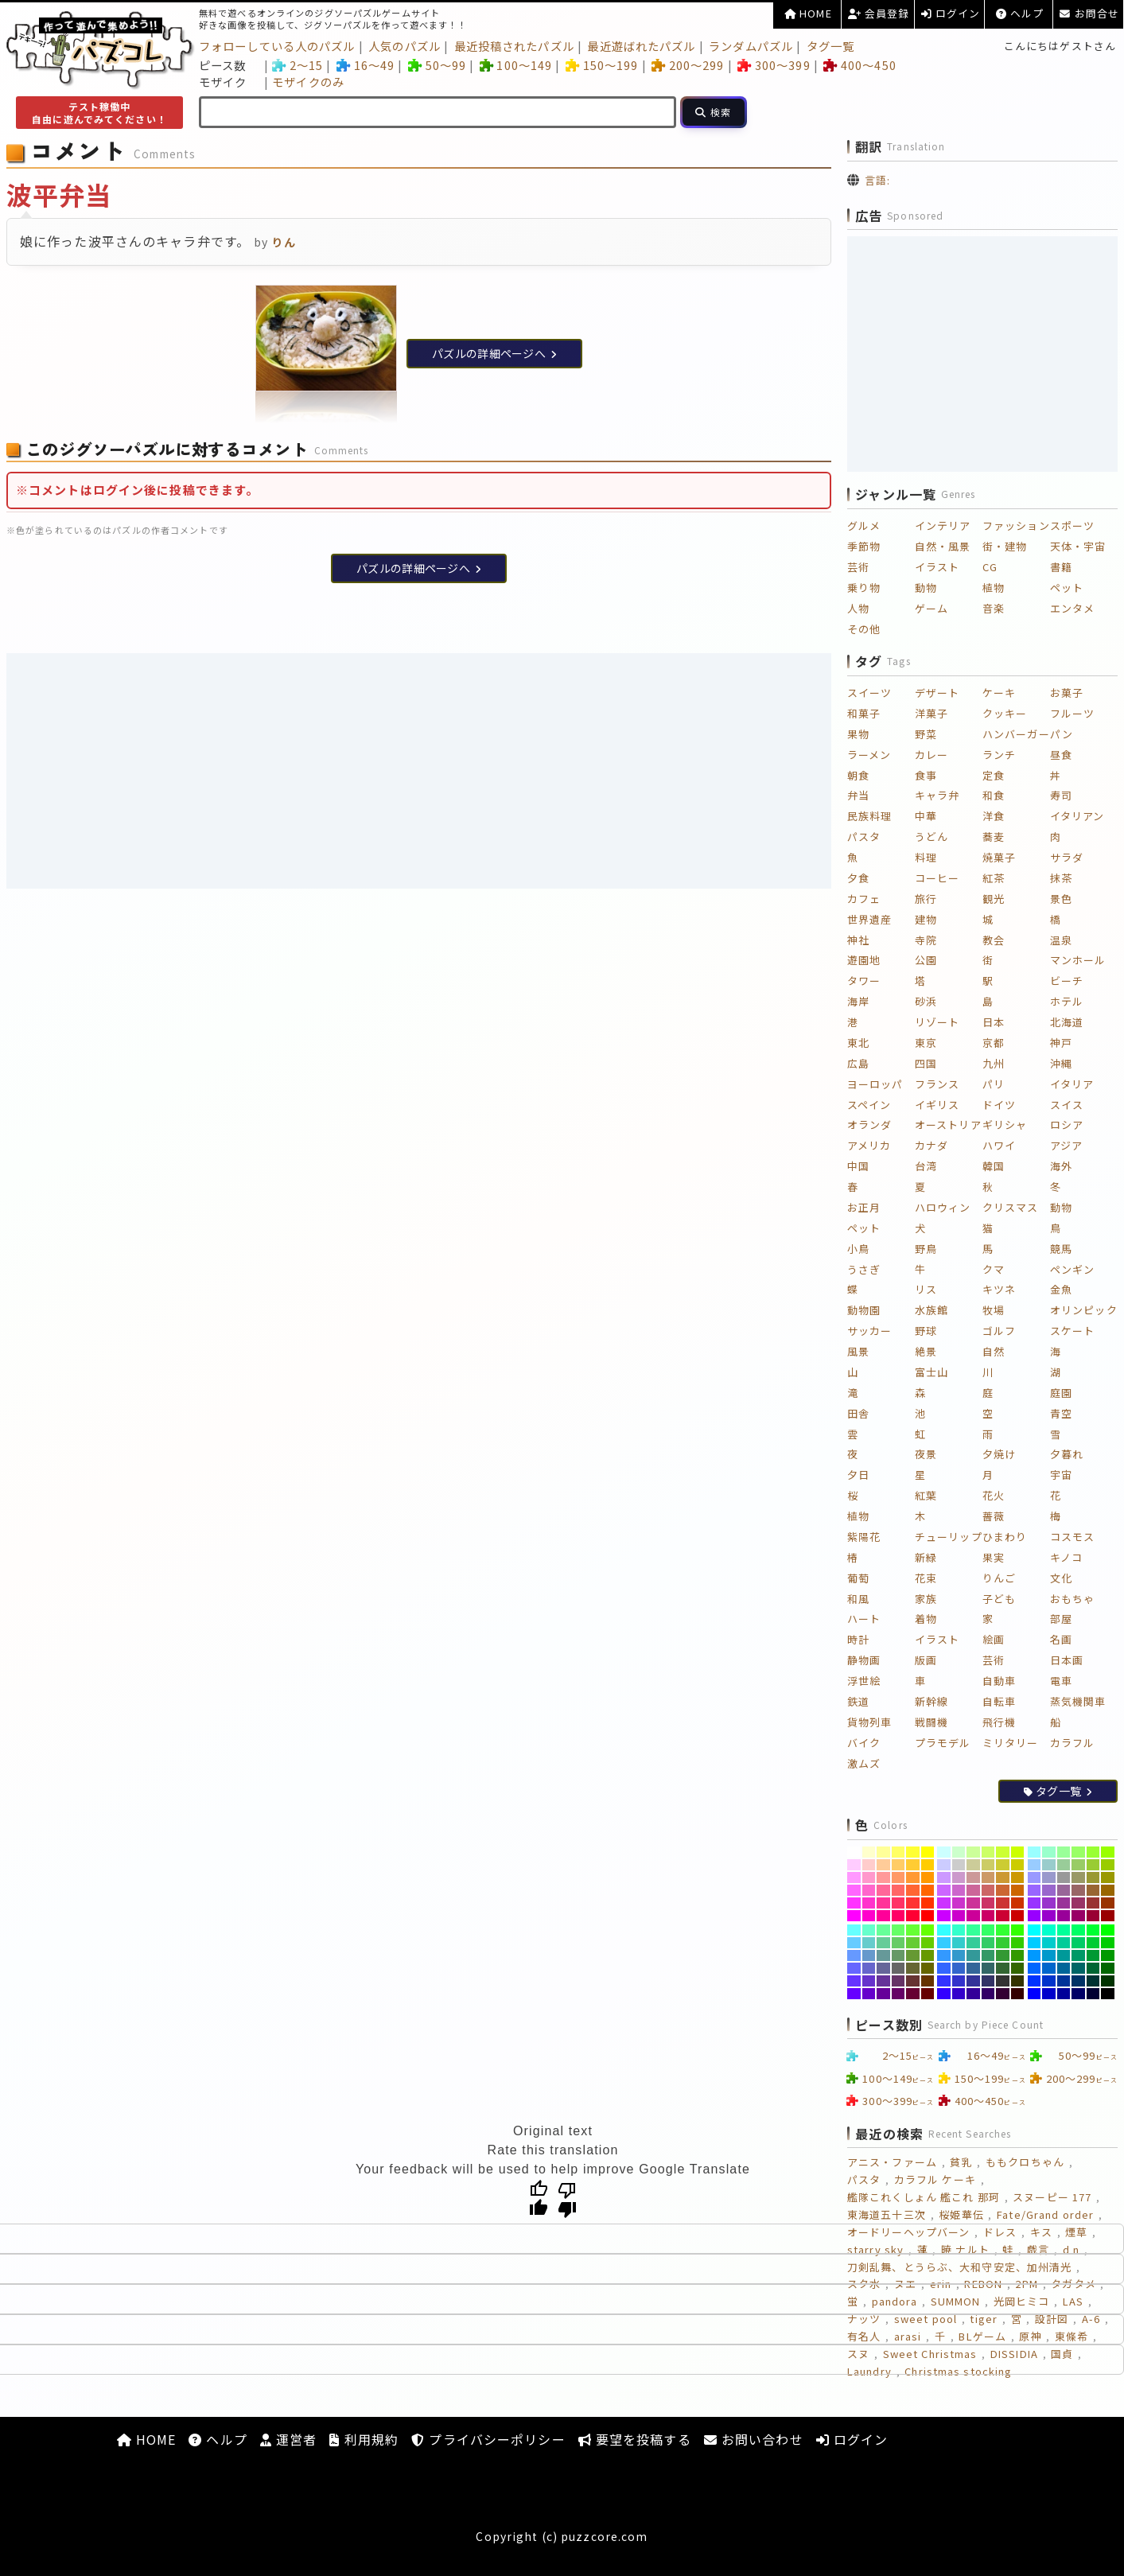 The height and width of the screenshot is (2576, 1124). Describe the element at coordinates (538, 2199) in the screenshot. I see `[Good translation]` at that location.